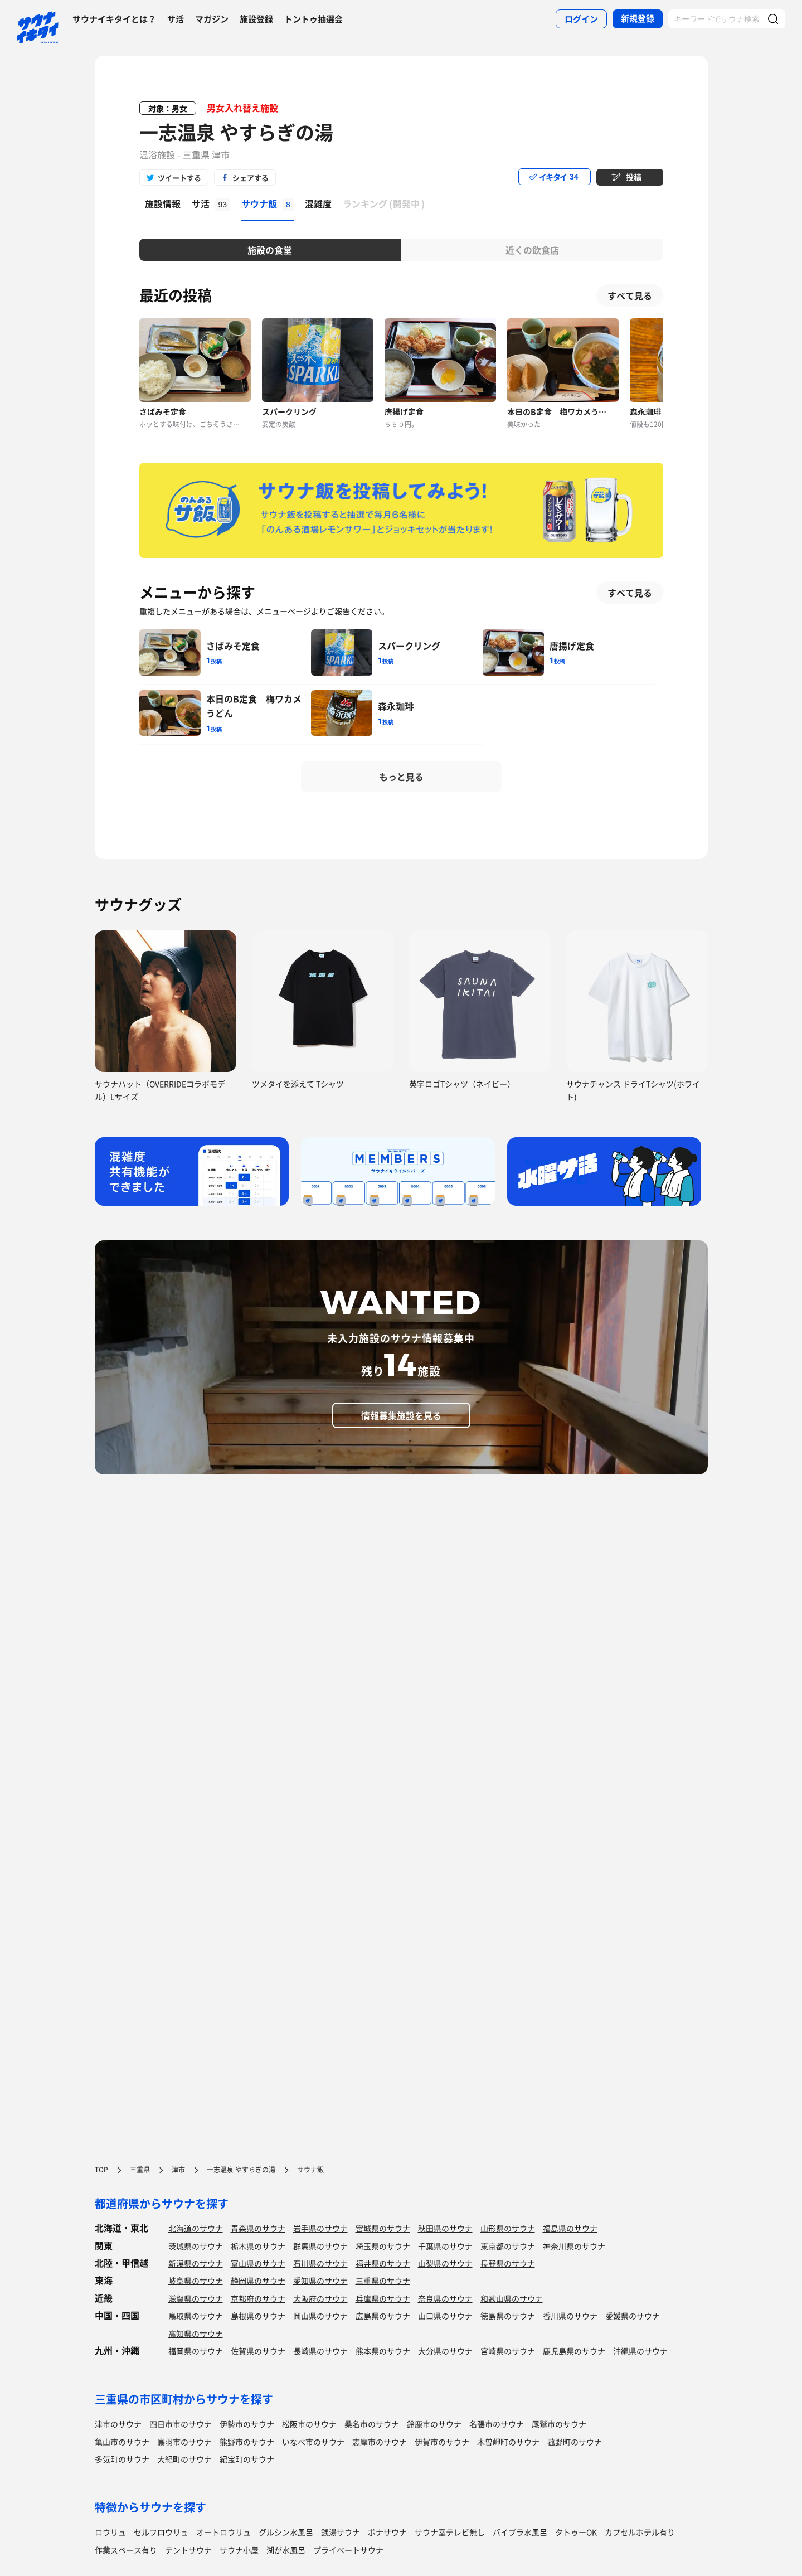 Image resolution: width=802 pixels, height=2576 pixels. I want to click on 兵庫県のサウナ, so click(383, 2298).